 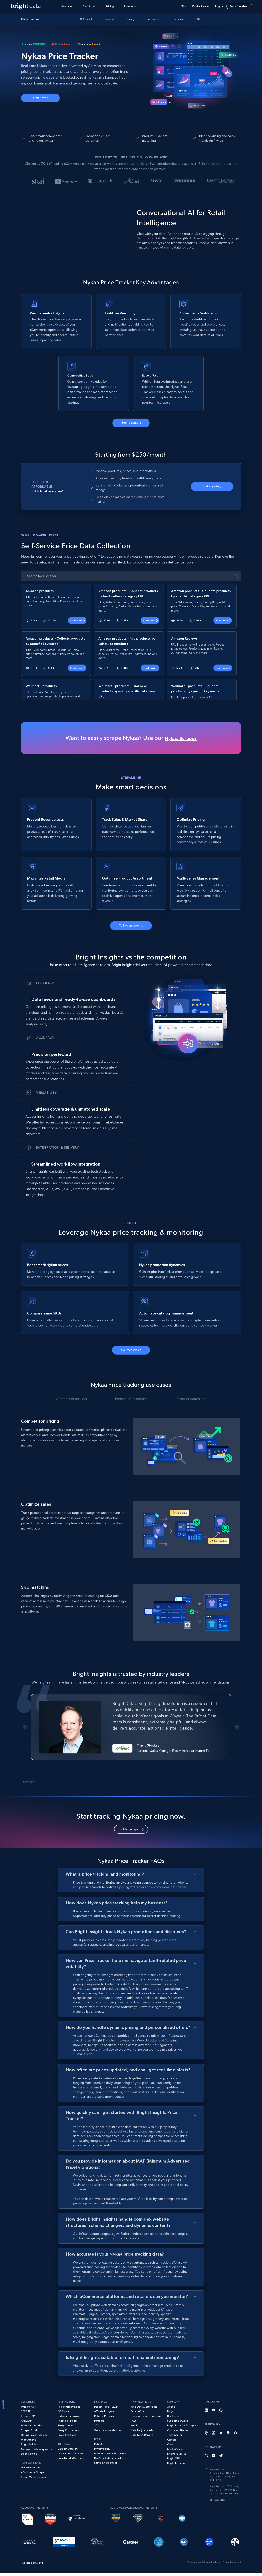 What do you see at coordinates (109, 19) in the screenshot?
I see `Features` at bounding box center [109, 19].